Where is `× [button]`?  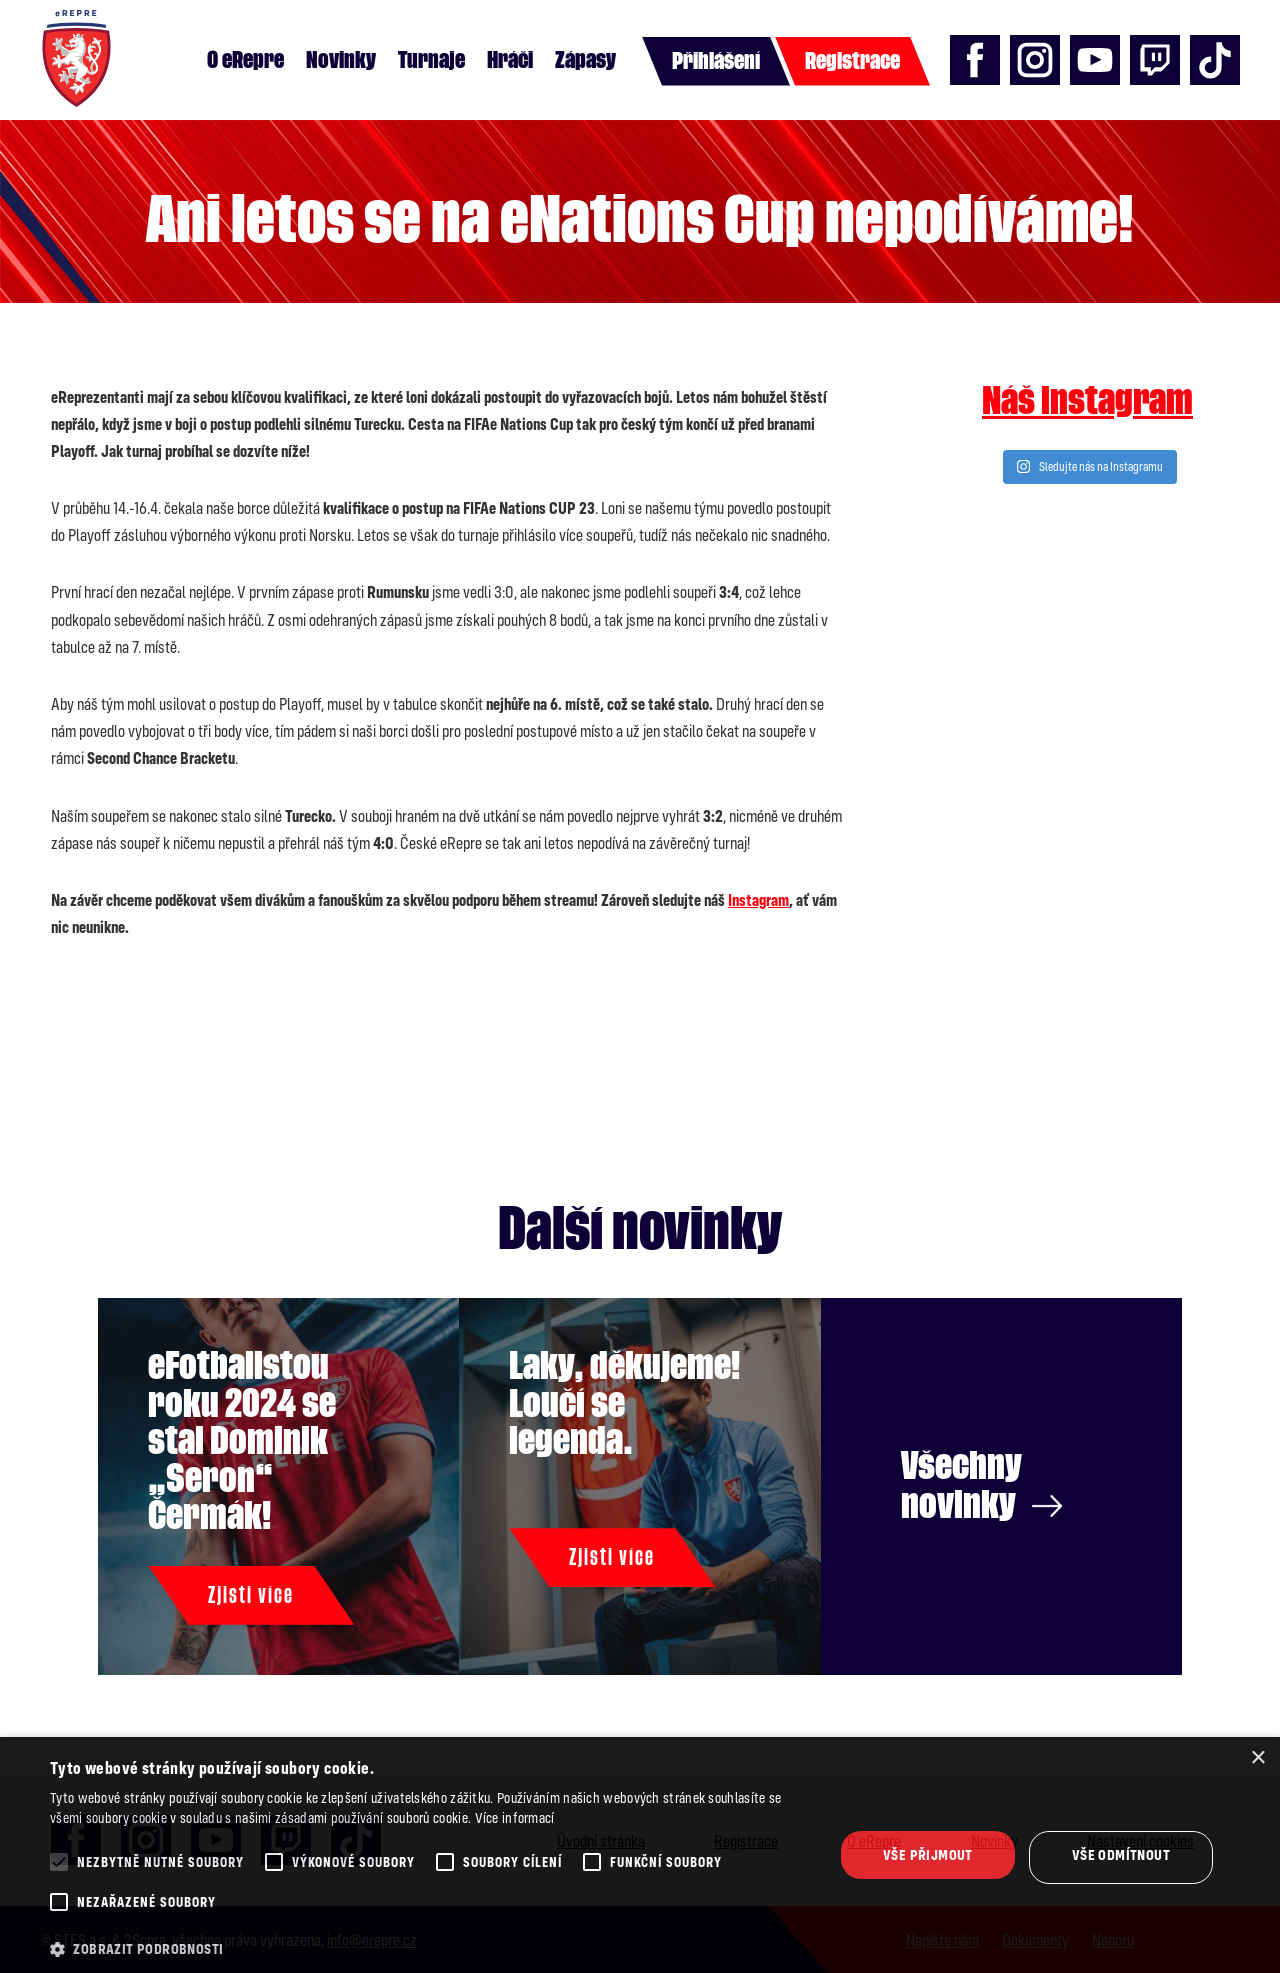 × [button] is located at coordinates (1257, 1758).